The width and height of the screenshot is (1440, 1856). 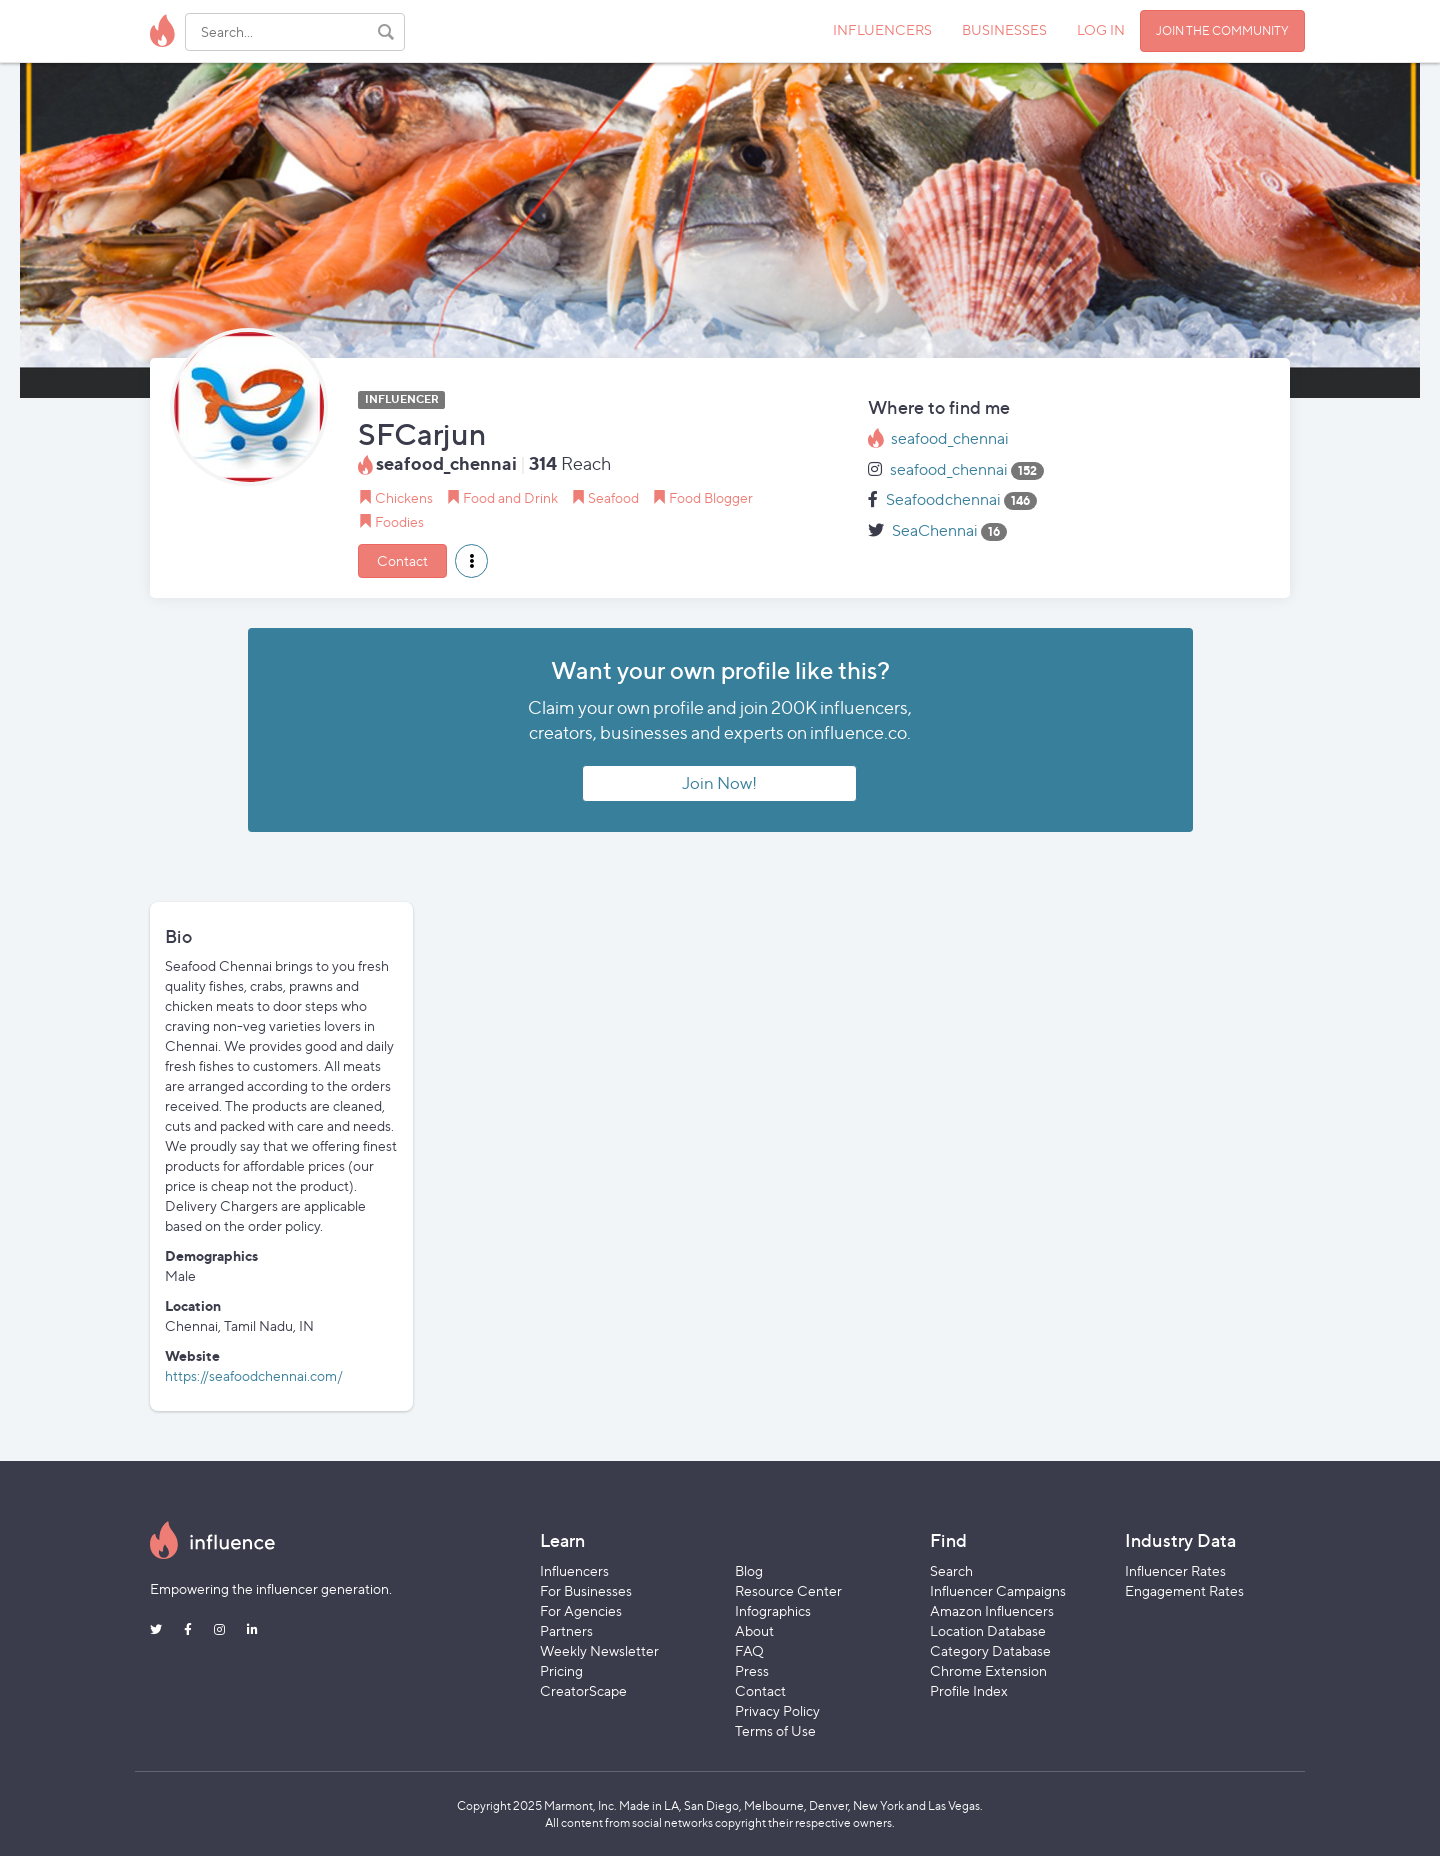 I want to click on Profile Index, so click(x=969, y=1690).